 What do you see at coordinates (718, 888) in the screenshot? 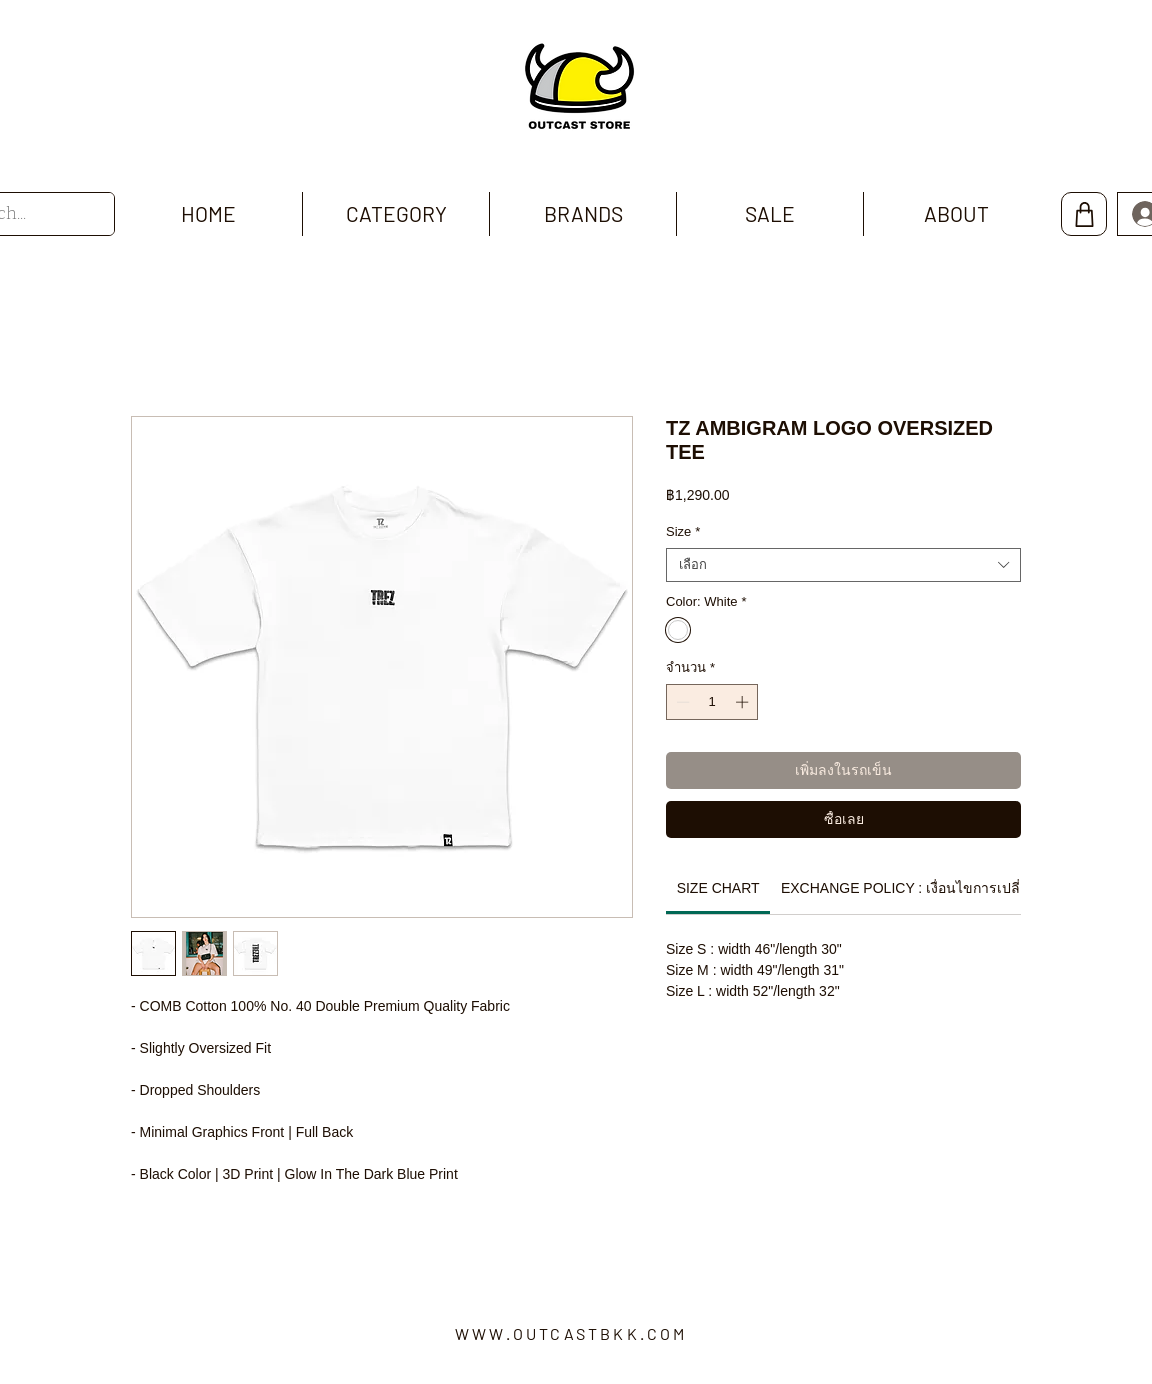
I see `[link]` at bounding box center [718, 888].